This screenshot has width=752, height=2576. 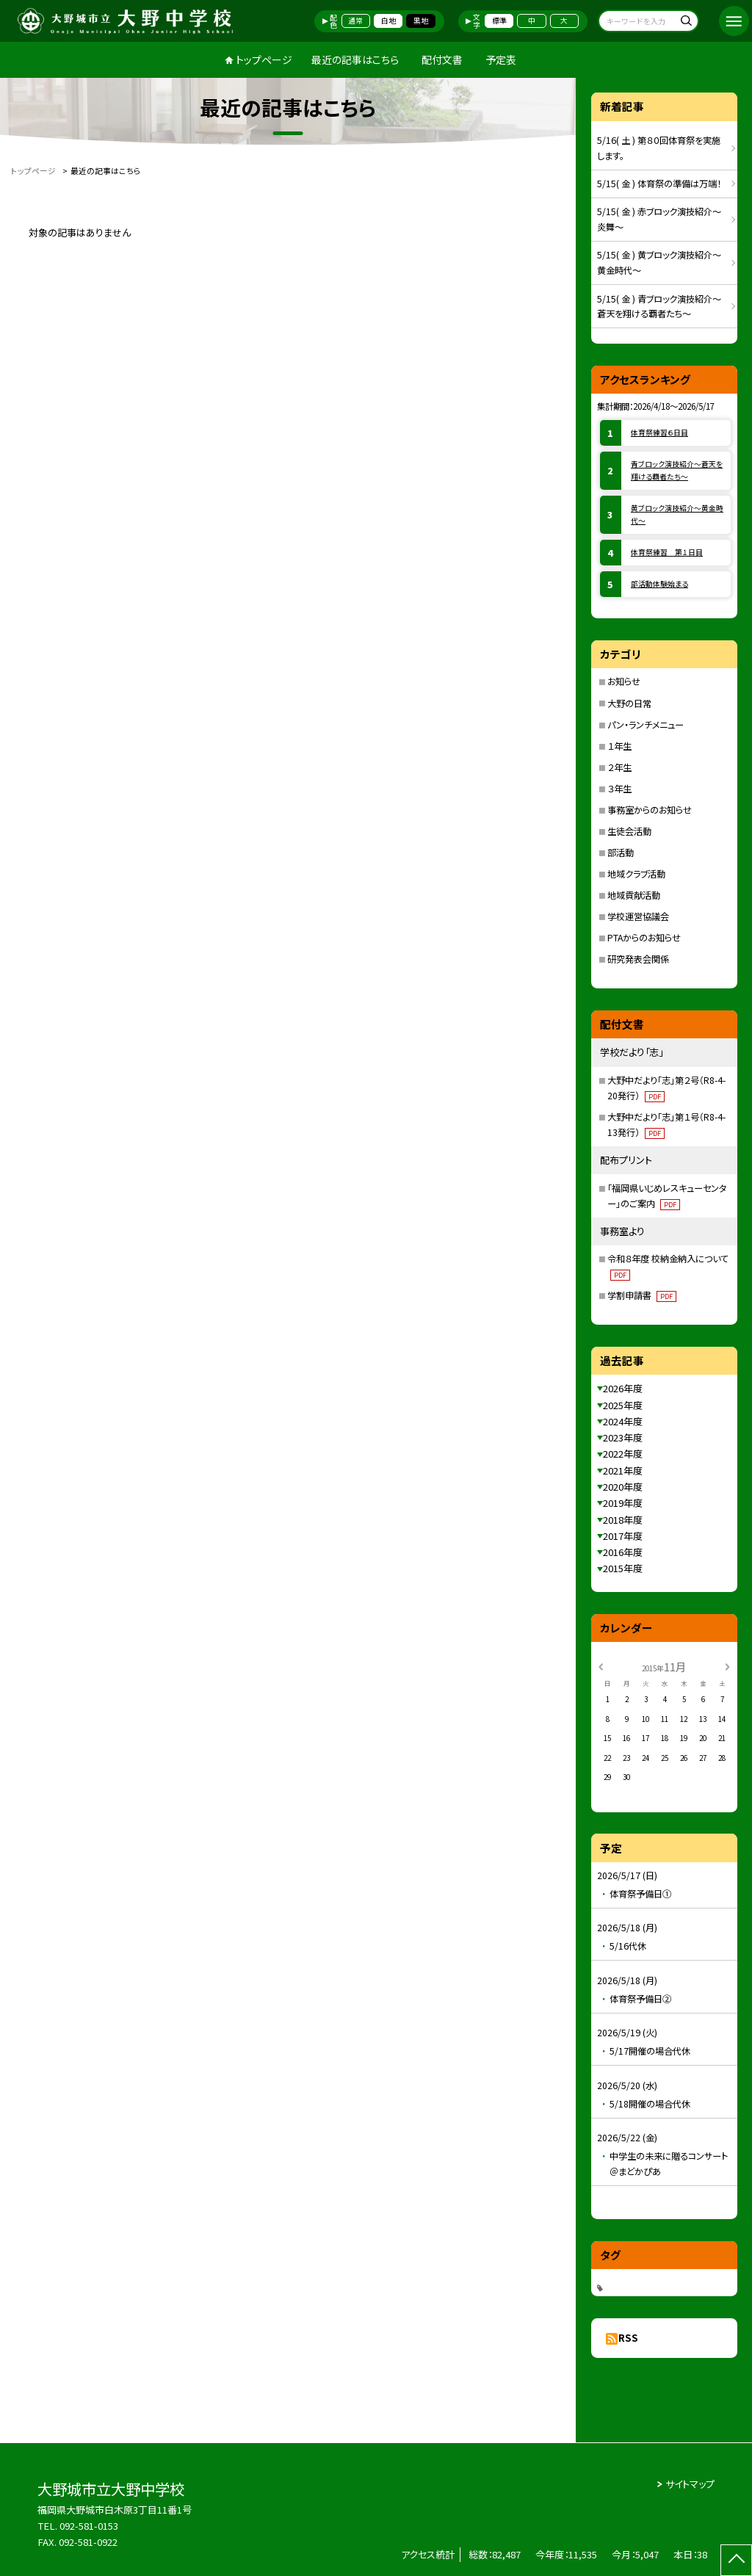 What do you see at coordinates (388, 20) in the screenshot?
I see `白地` at bounding box center [388, 20].